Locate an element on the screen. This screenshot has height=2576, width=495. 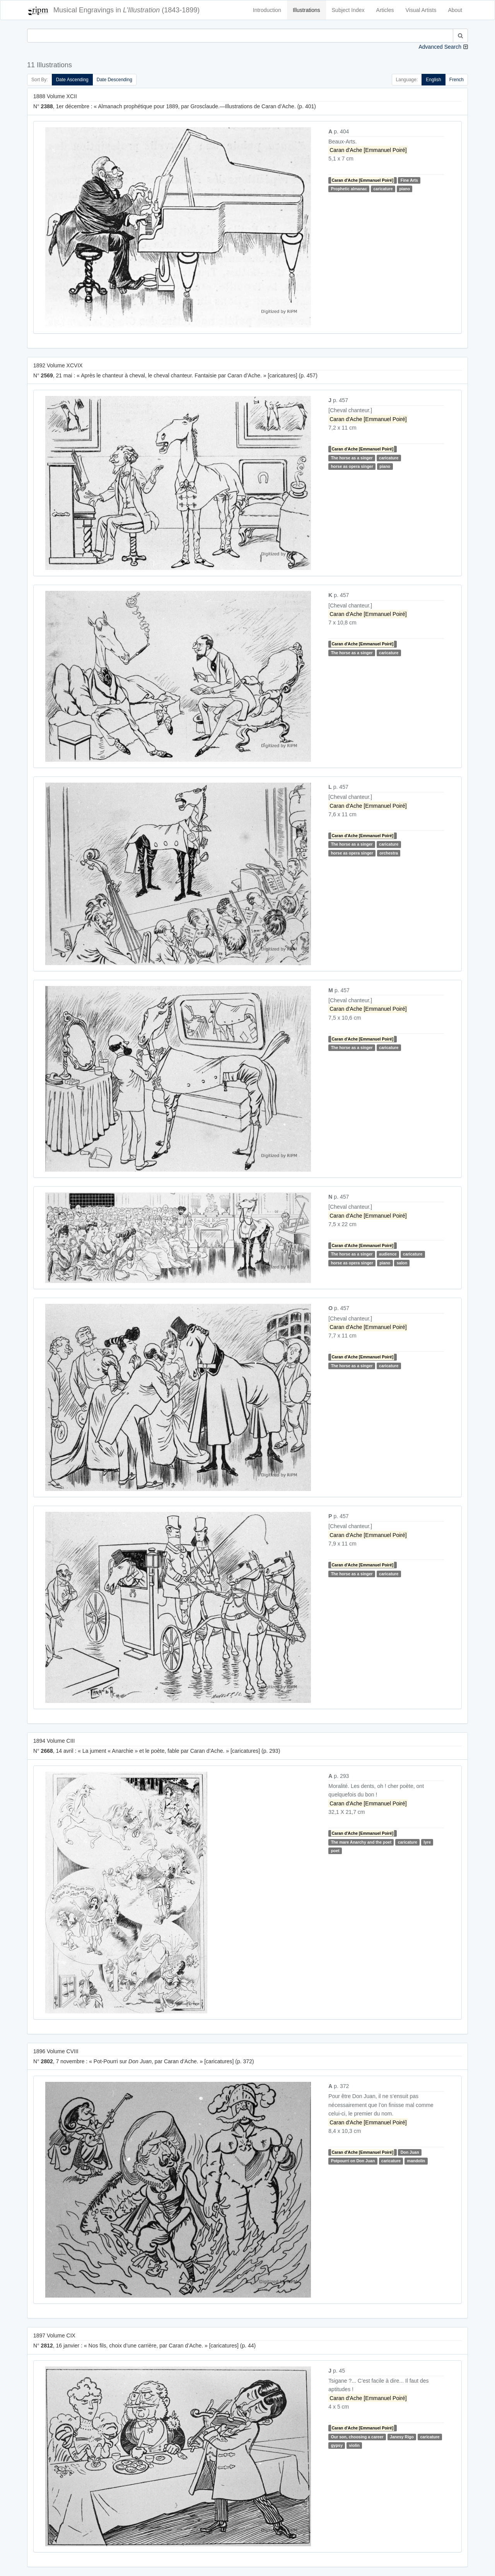
Our son, choosing a career is located at coordinates (357, 2436).